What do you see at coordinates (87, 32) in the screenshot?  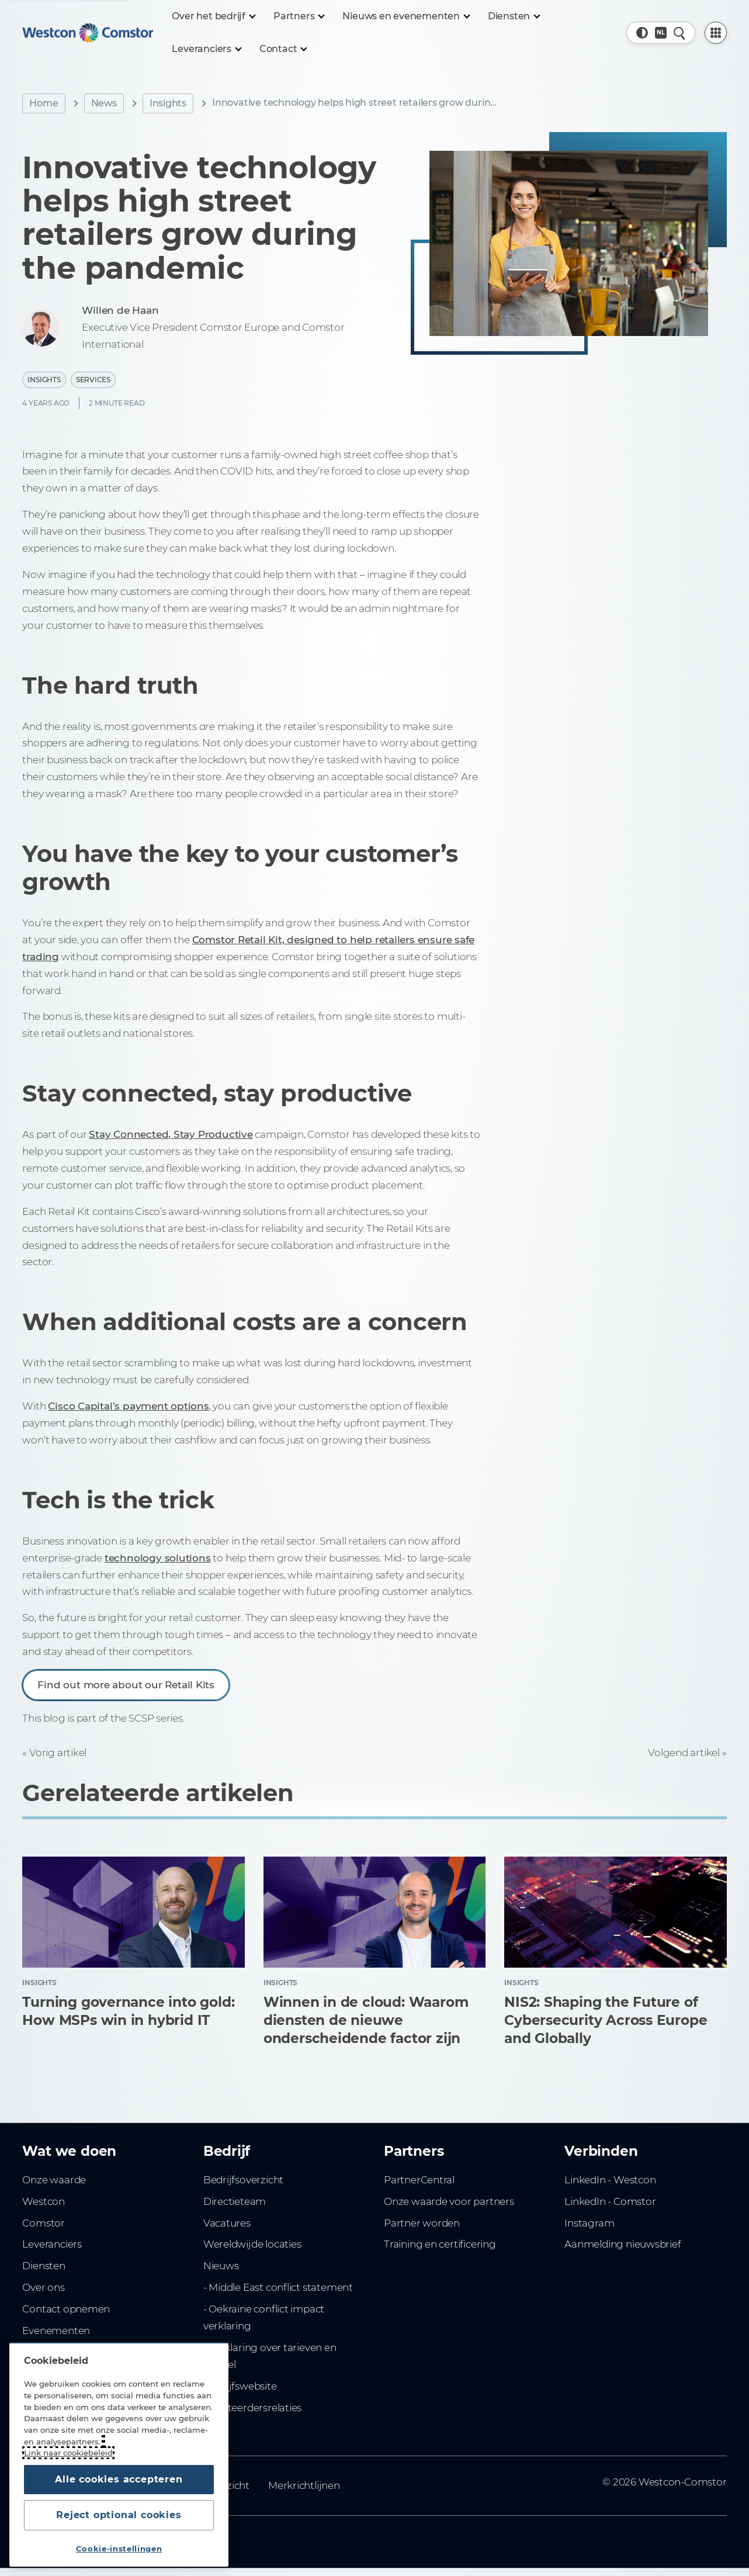 I see `[Home]` at bounding box center [87, 32].